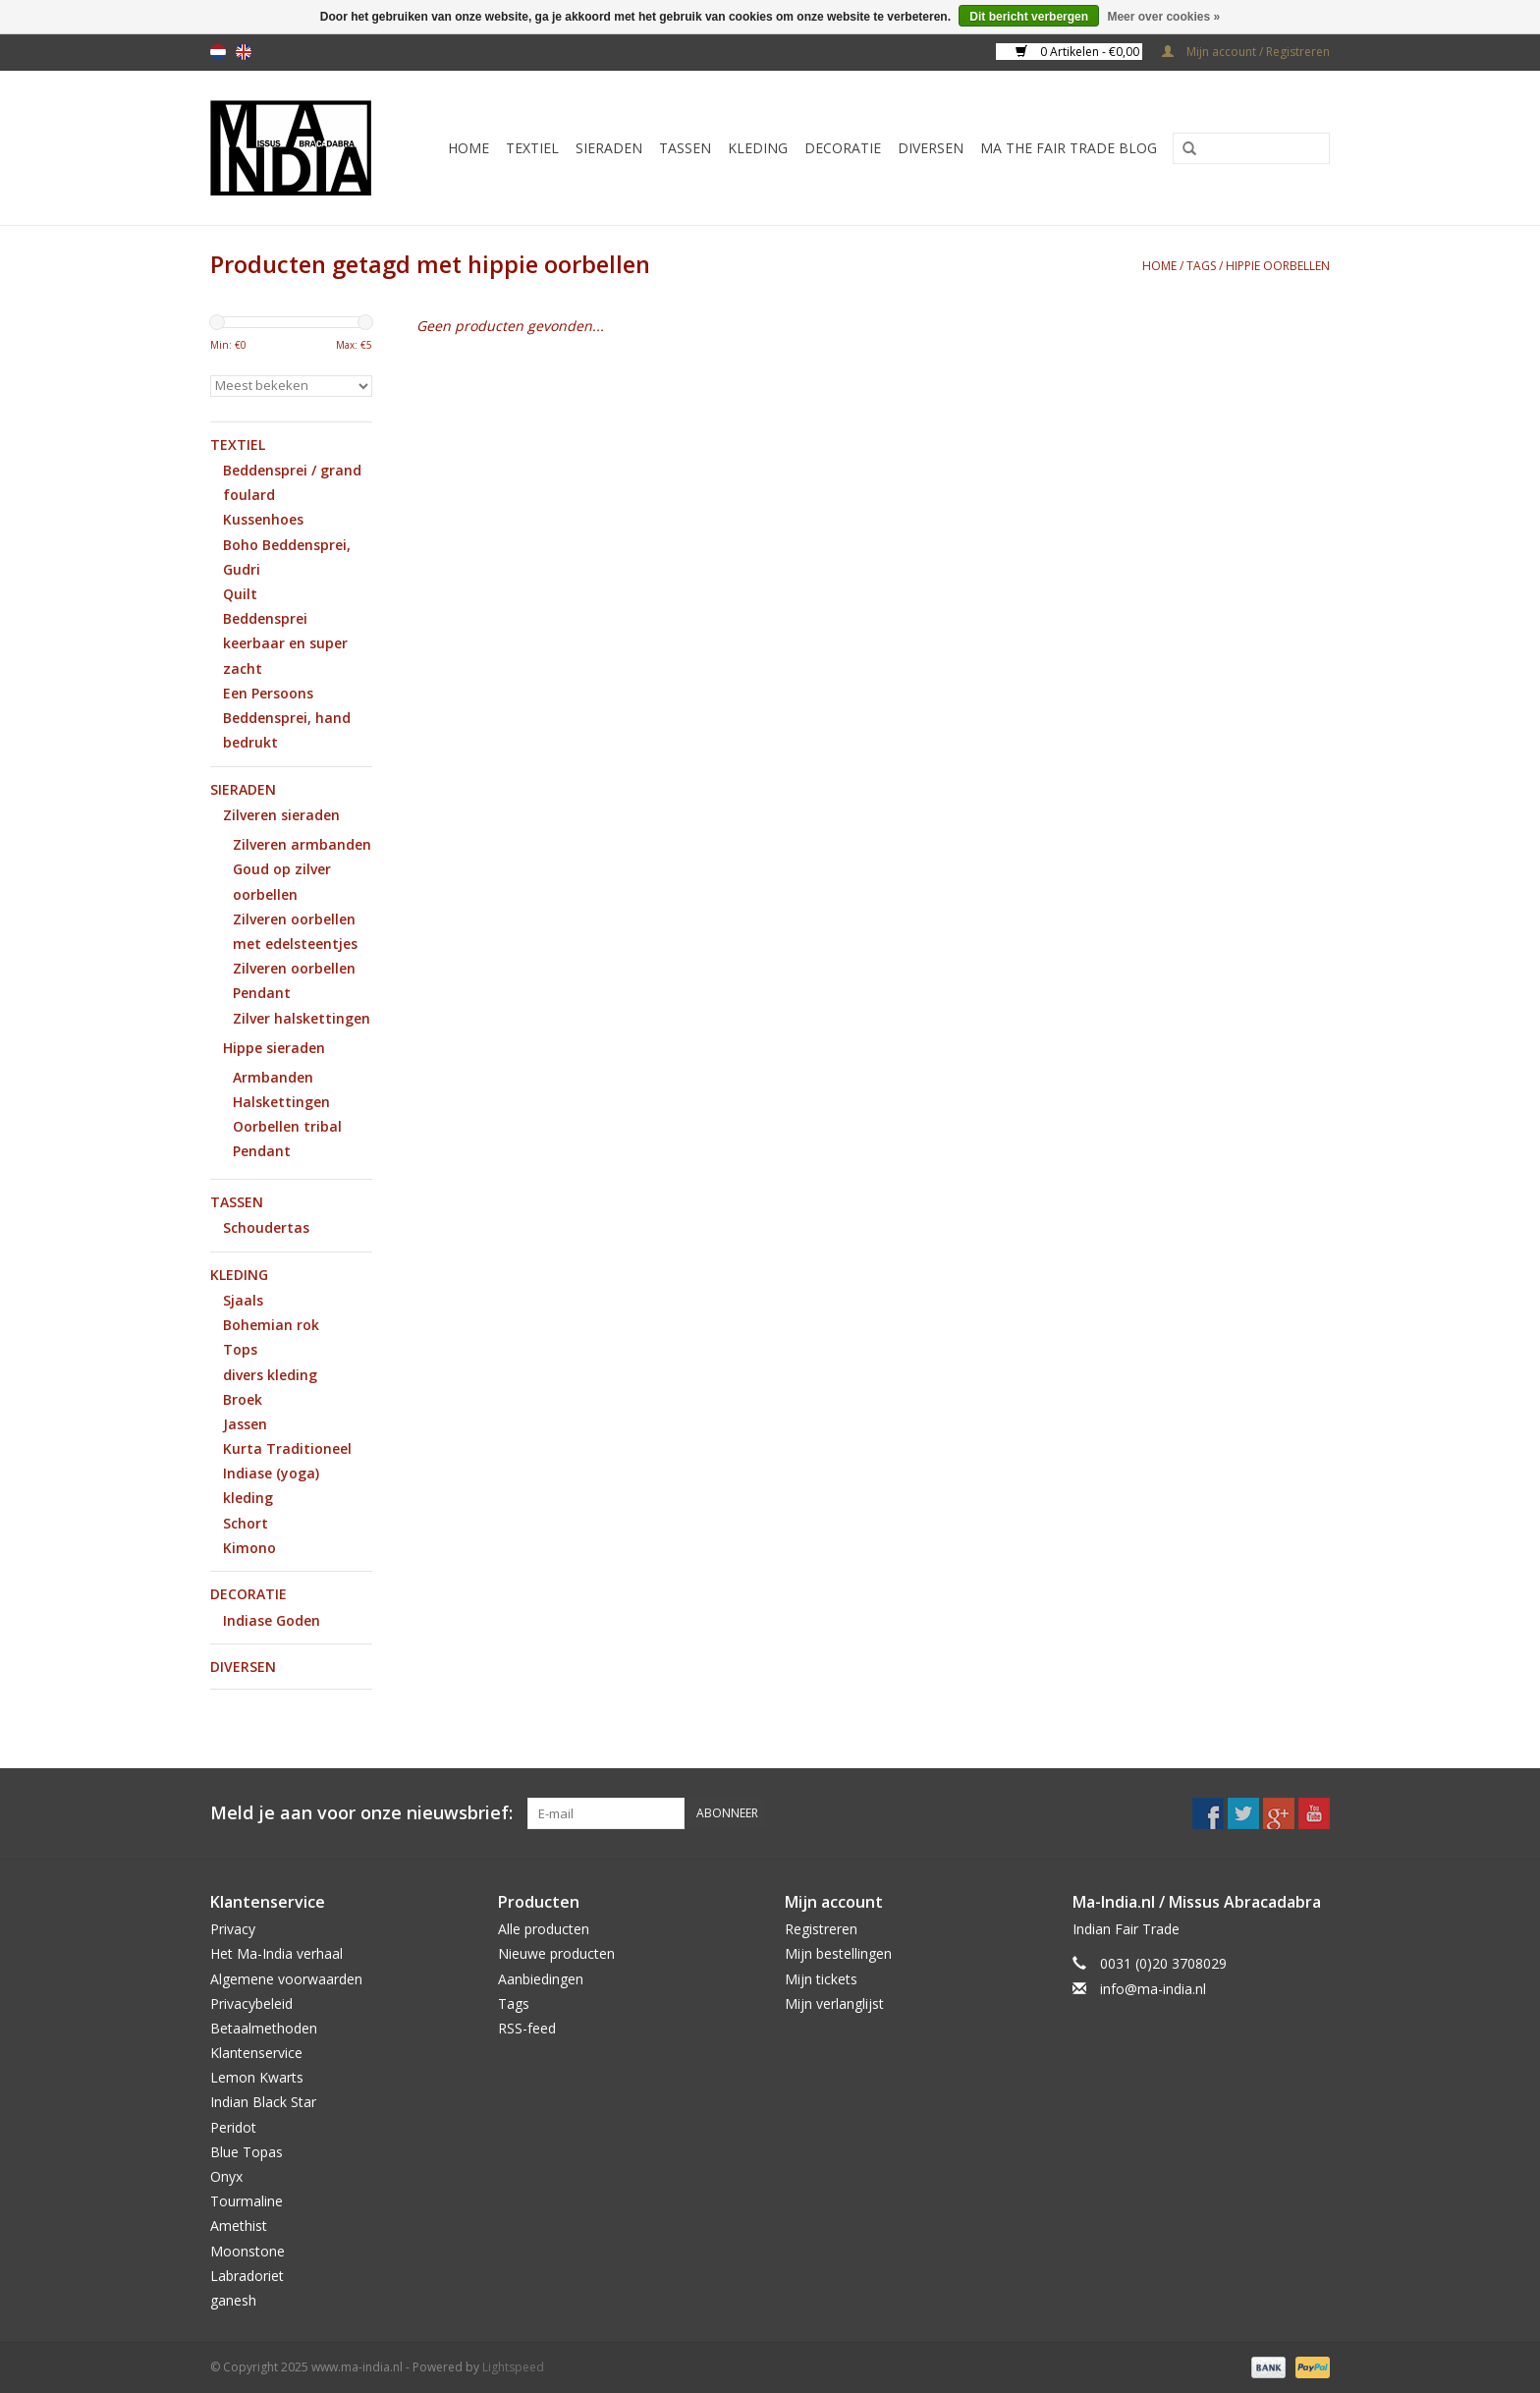  What do you see at coordinates (513, 2367) in the screenshot?
I see `Lightspeed` at bounding box center [513, 2367].